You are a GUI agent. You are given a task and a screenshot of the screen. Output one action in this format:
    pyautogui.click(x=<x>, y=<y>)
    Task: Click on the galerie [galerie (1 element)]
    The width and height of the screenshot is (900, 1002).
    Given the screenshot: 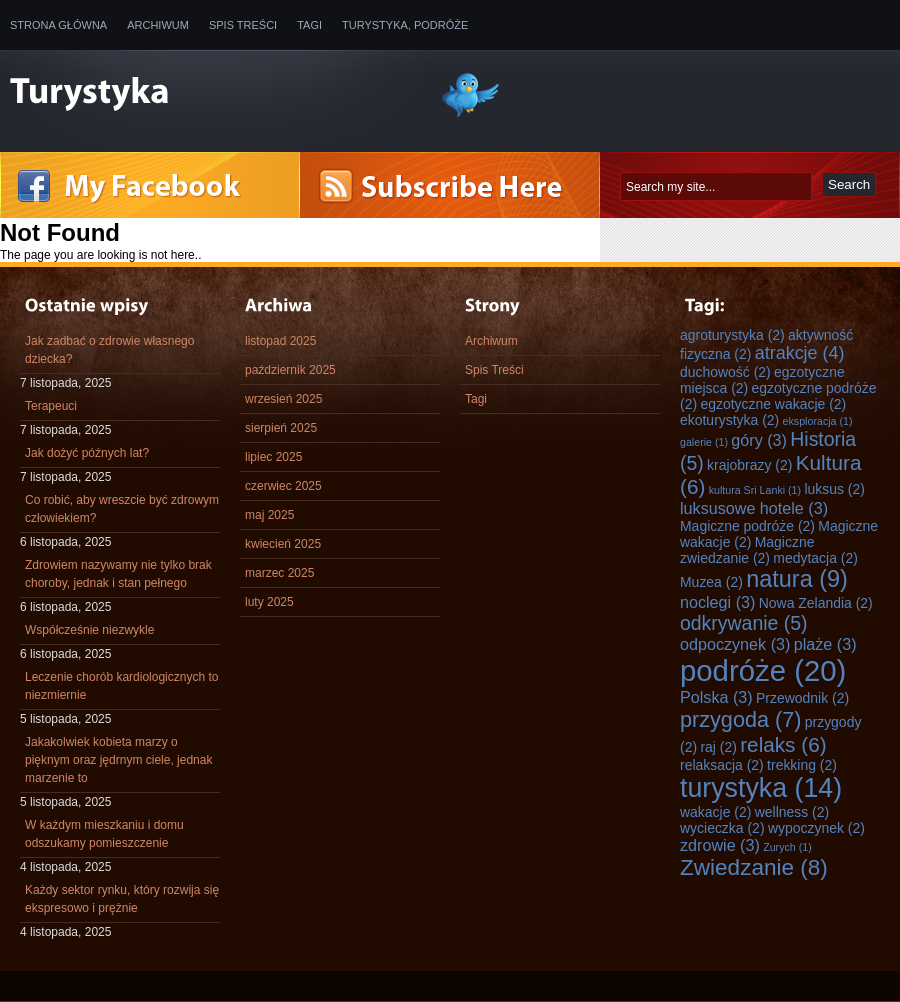 What is the action you would take?
    pyautogui.click(x=704, y=442)
    